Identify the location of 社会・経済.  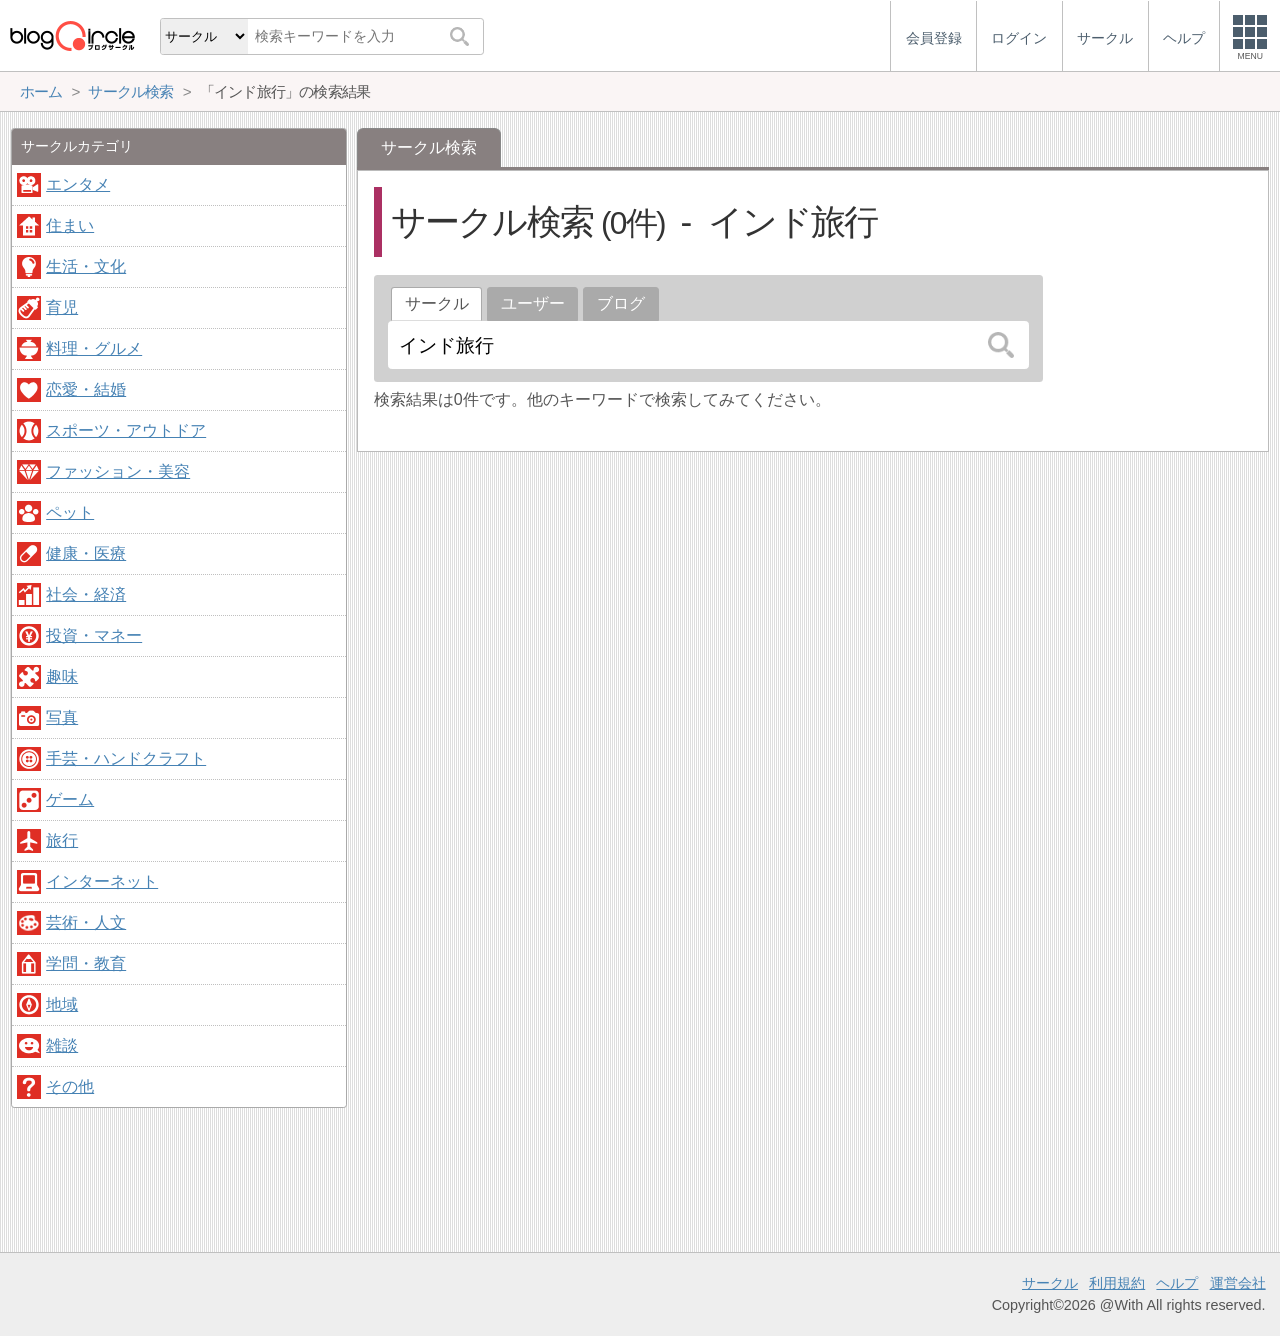
(86, 594).